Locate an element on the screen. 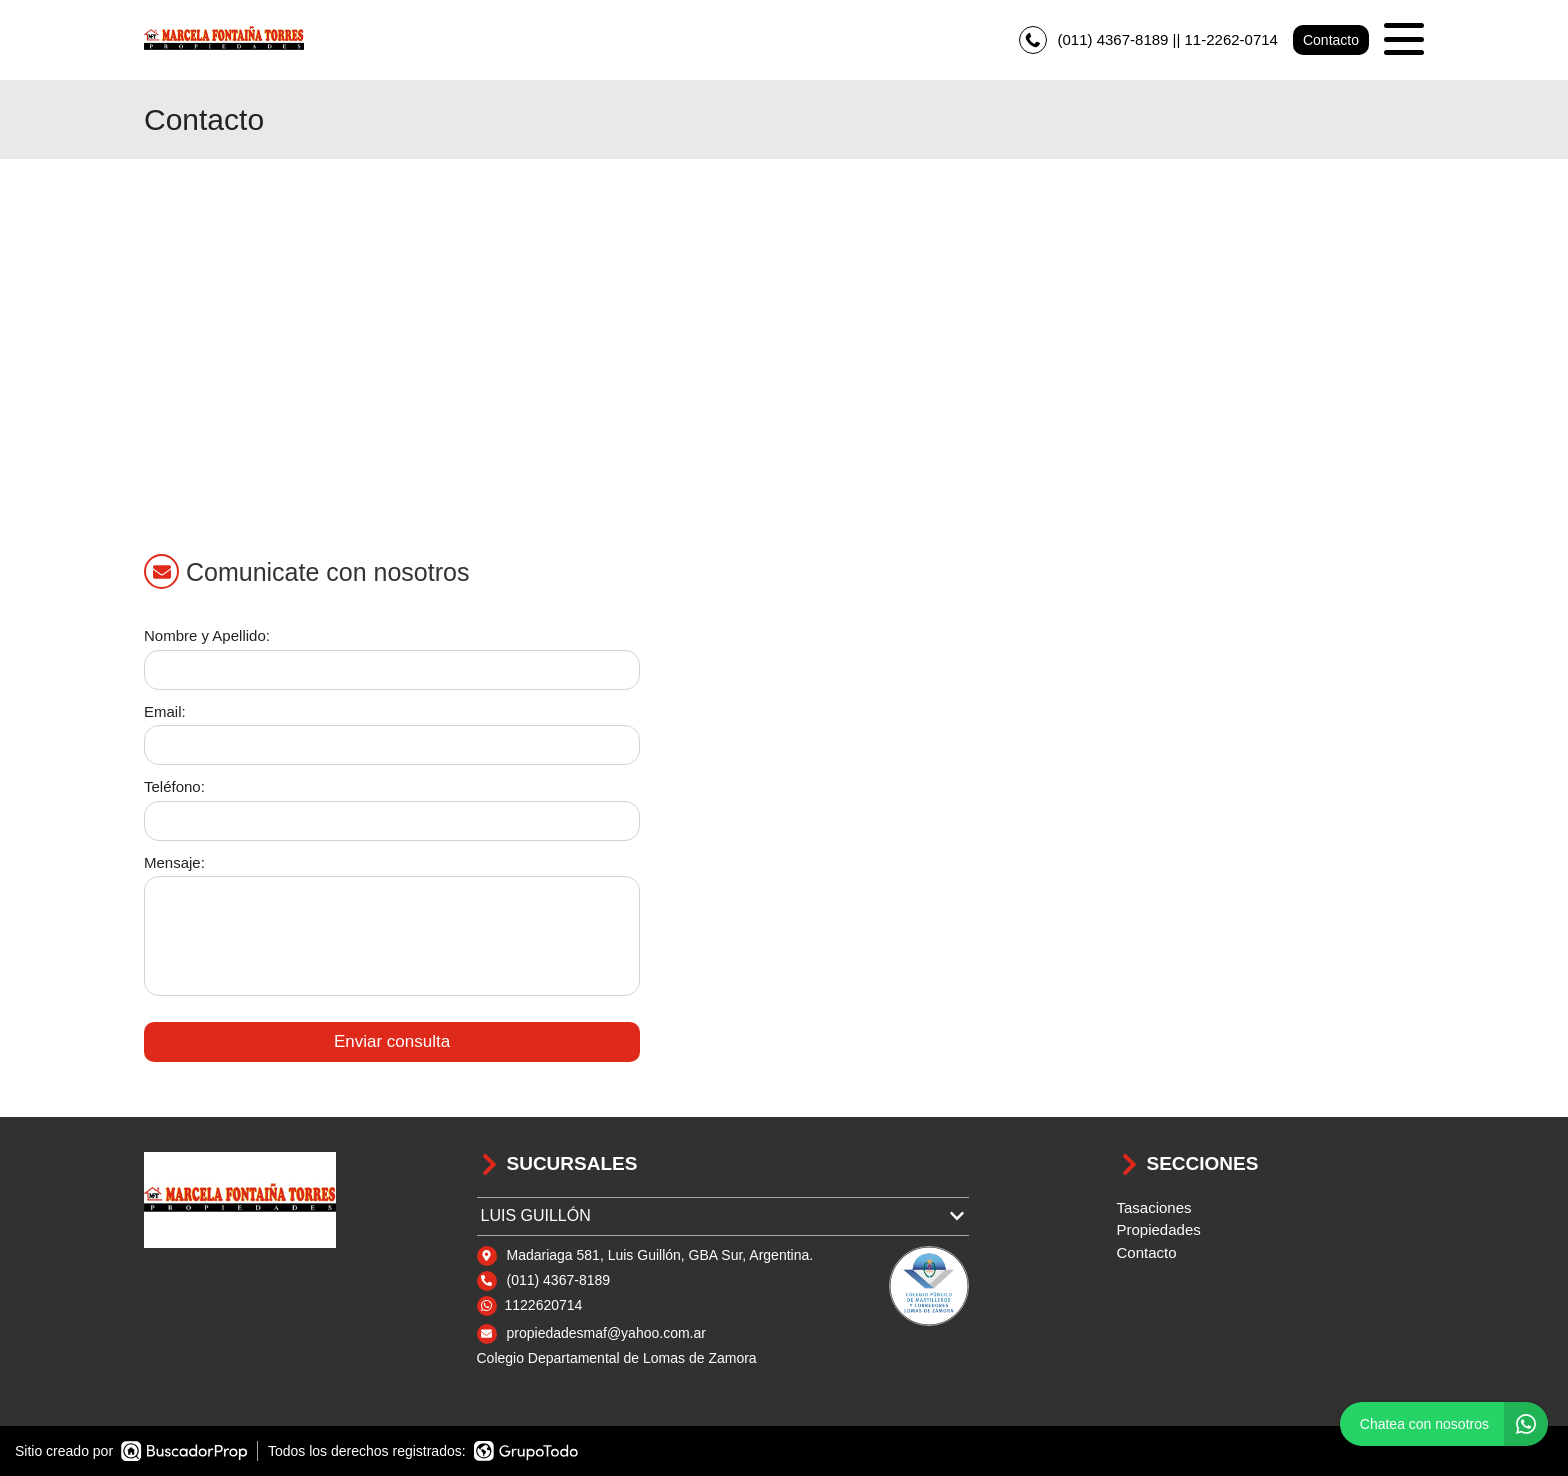 The image size is (1568, 1476). Email: is located at coordinates (165, 711).